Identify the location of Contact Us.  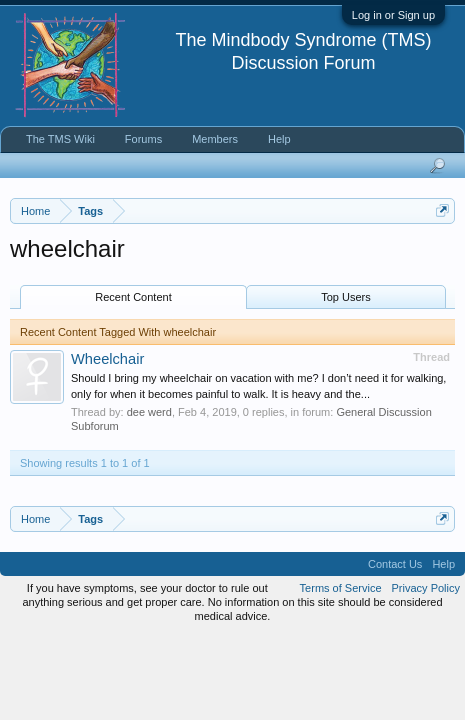
(395, 564).